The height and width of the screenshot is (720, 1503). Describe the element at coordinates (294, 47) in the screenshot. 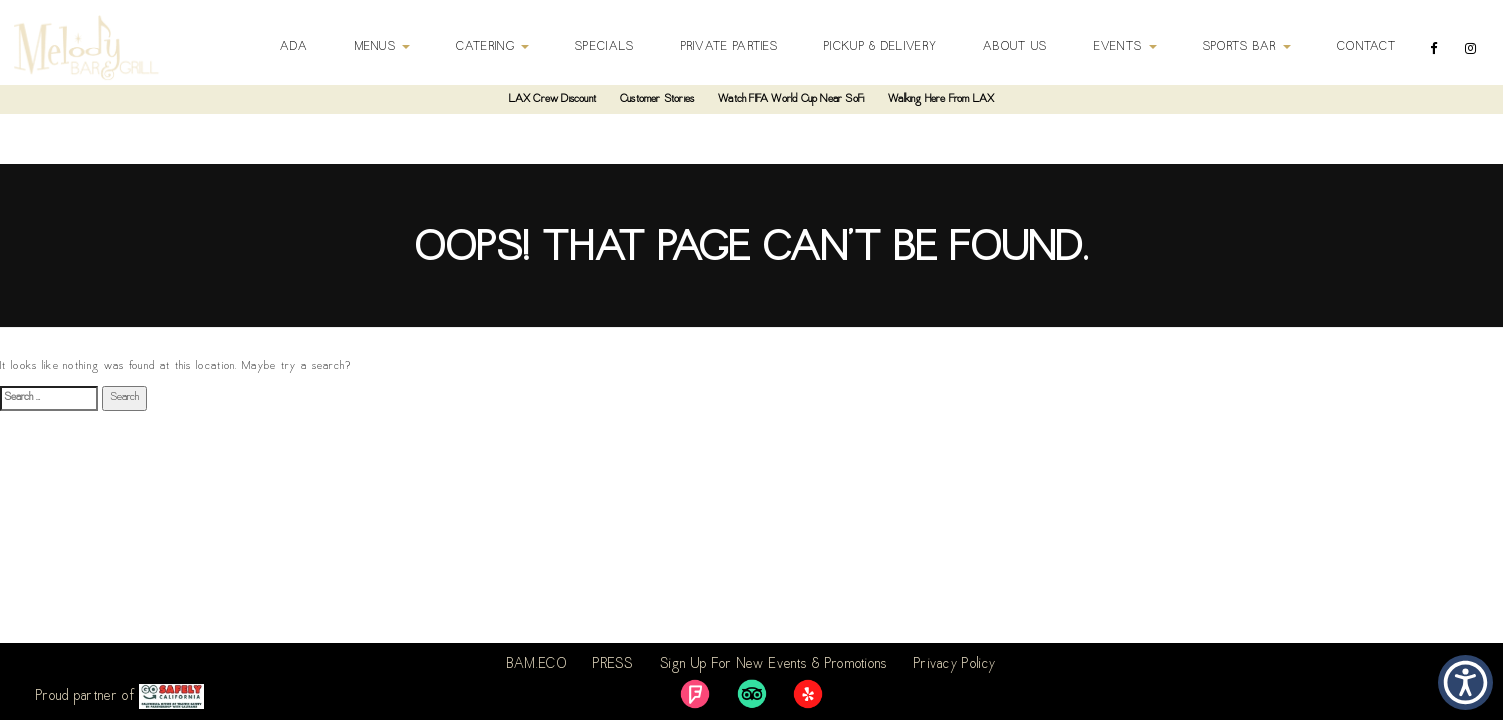

I see `ADA` at that location.